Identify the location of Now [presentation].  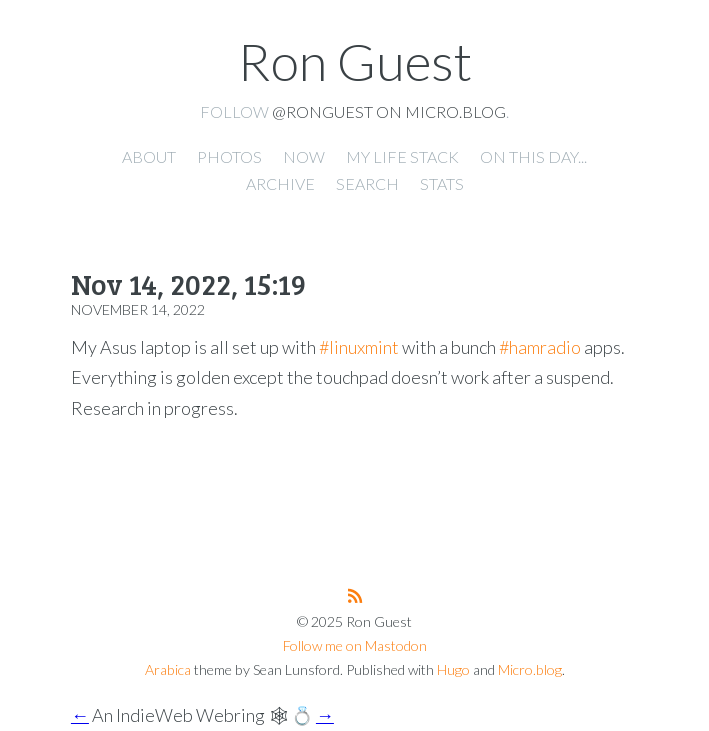
(304, 156).